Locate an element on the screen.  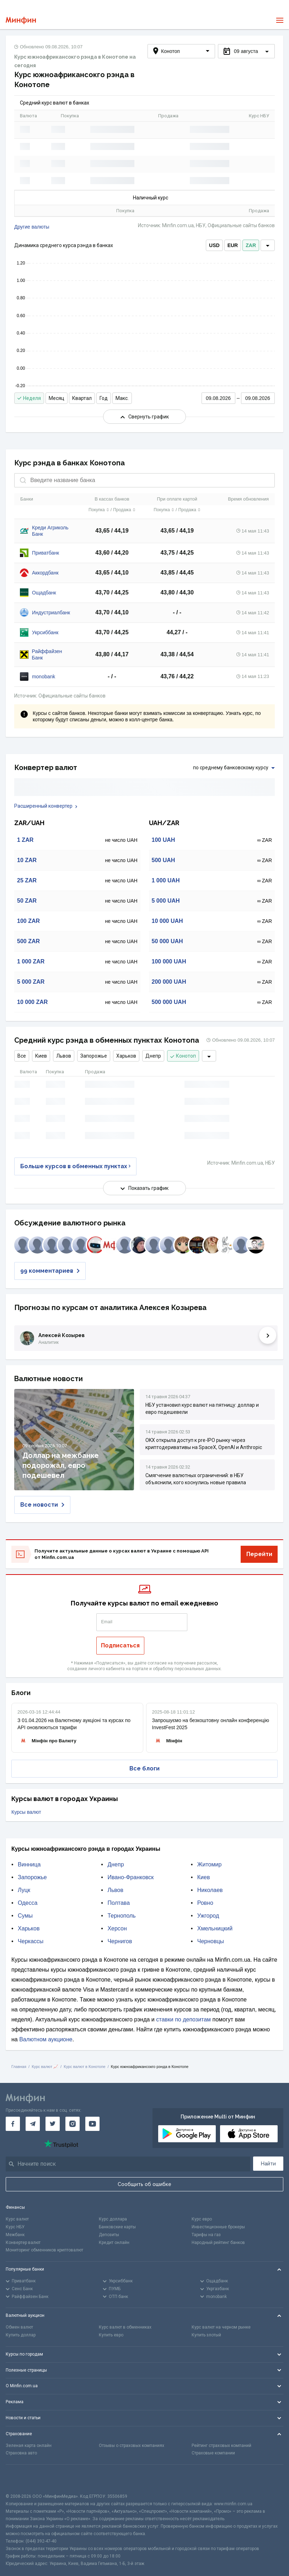
500 000 UAH is located at coordinates (169, 1002).